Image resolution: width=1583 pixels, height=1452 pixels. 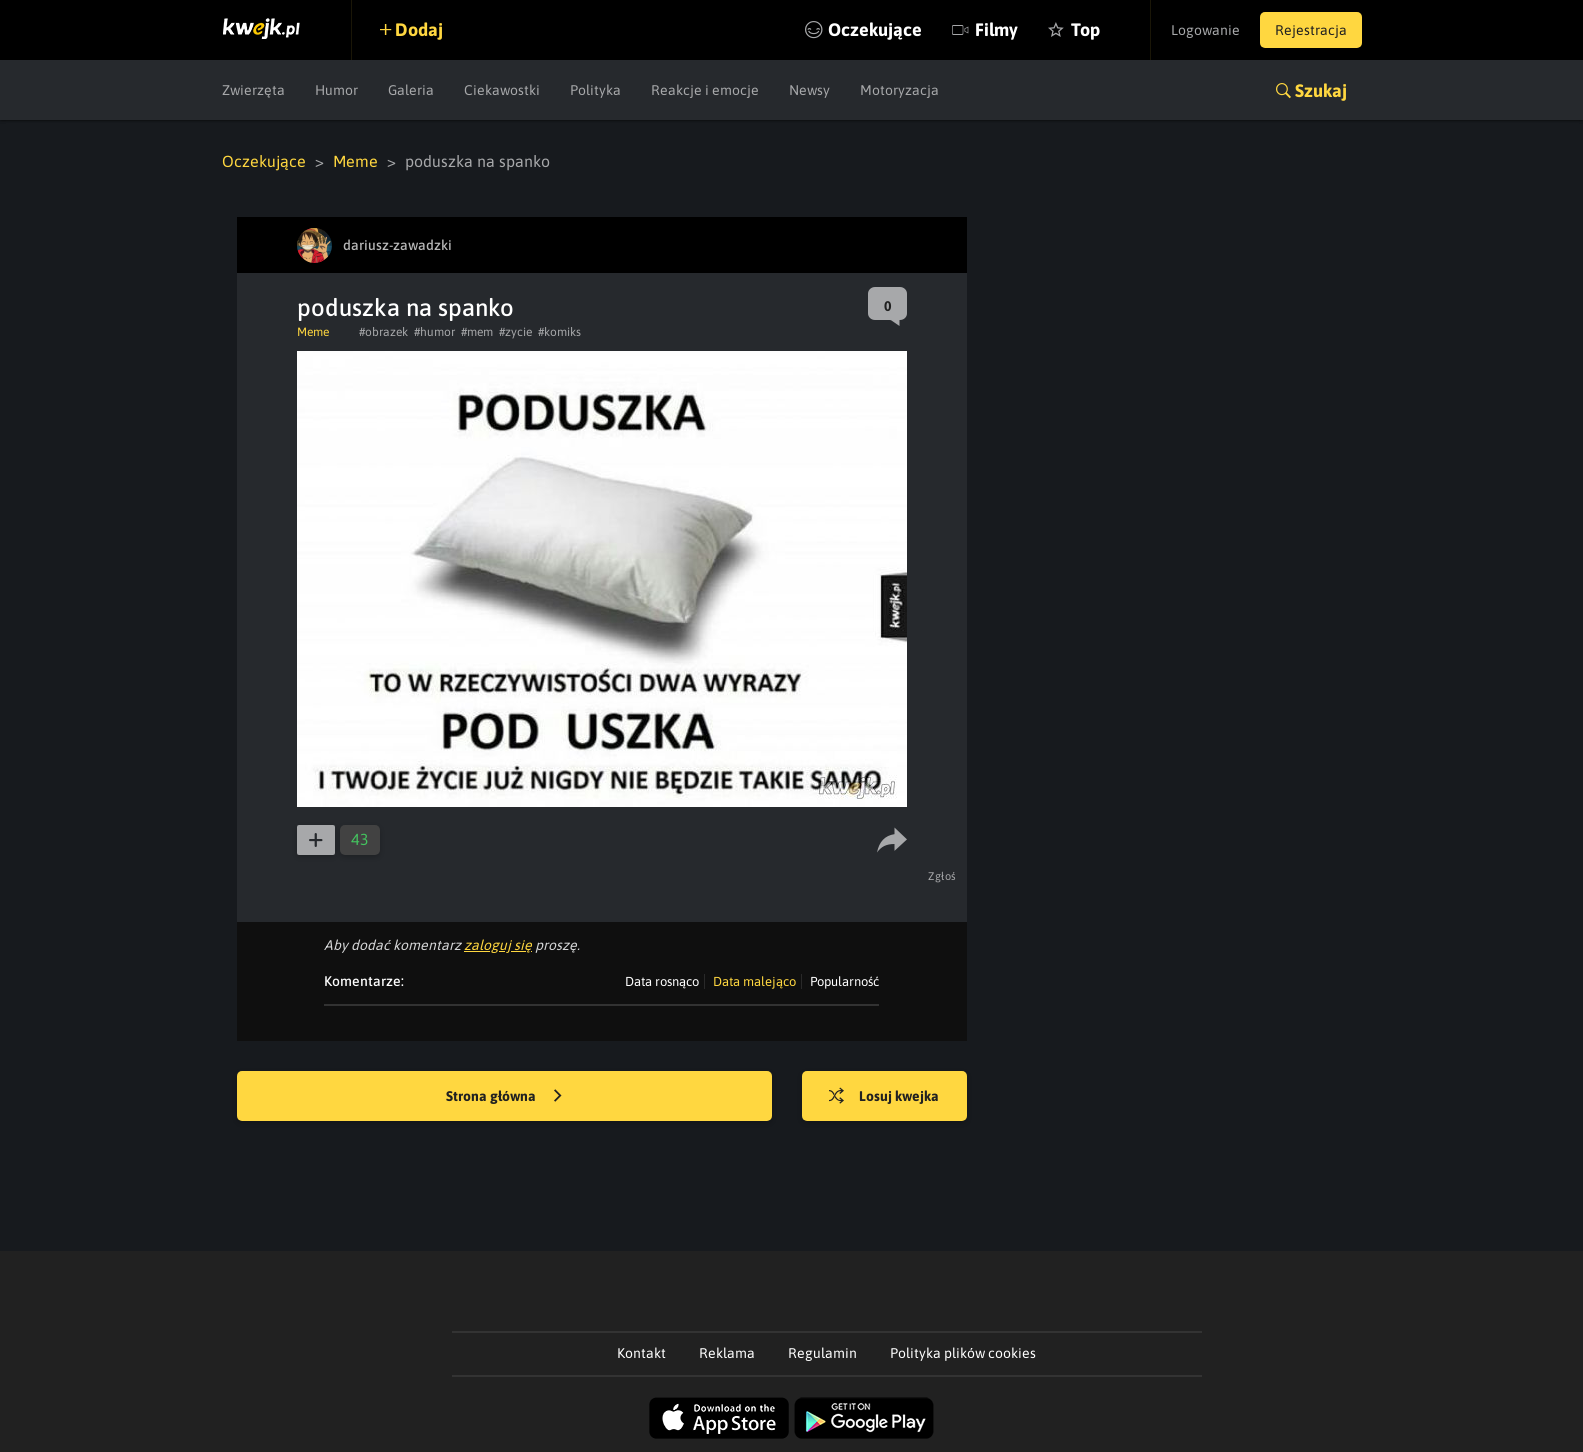 What do you see at coordinates (419, 29) in the screenshot?
I see `Dodaj` at bounding box center [419, 29].